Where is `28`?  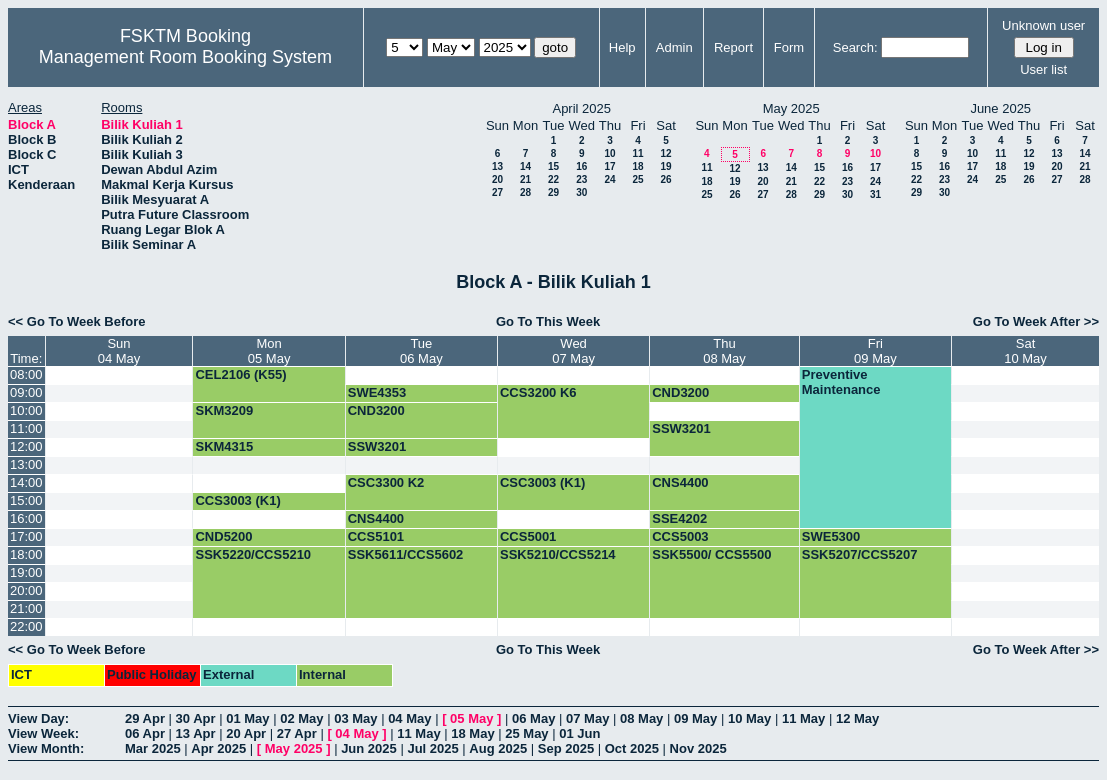
28 is located at coordinates (525, 192).